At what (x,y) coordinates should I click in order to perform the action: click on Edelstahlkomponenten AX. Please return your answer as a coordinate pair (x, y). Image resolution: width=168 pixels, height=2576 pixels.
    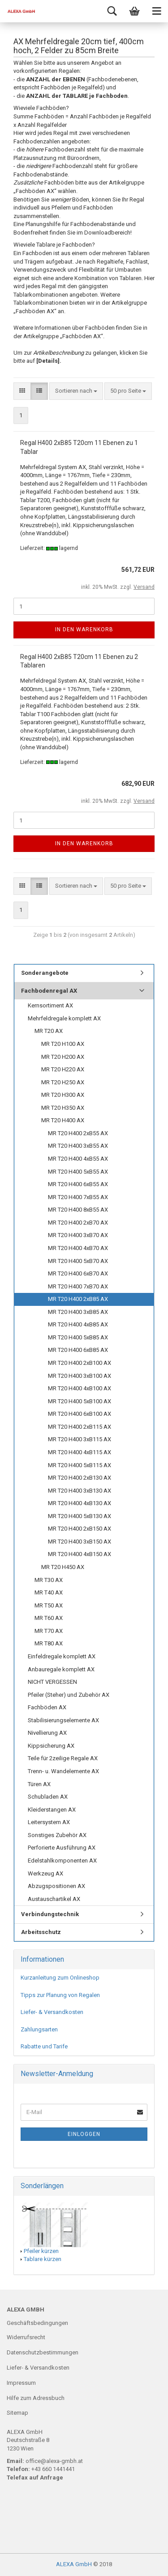
    Looking at the image, I should click on (62, 1860).